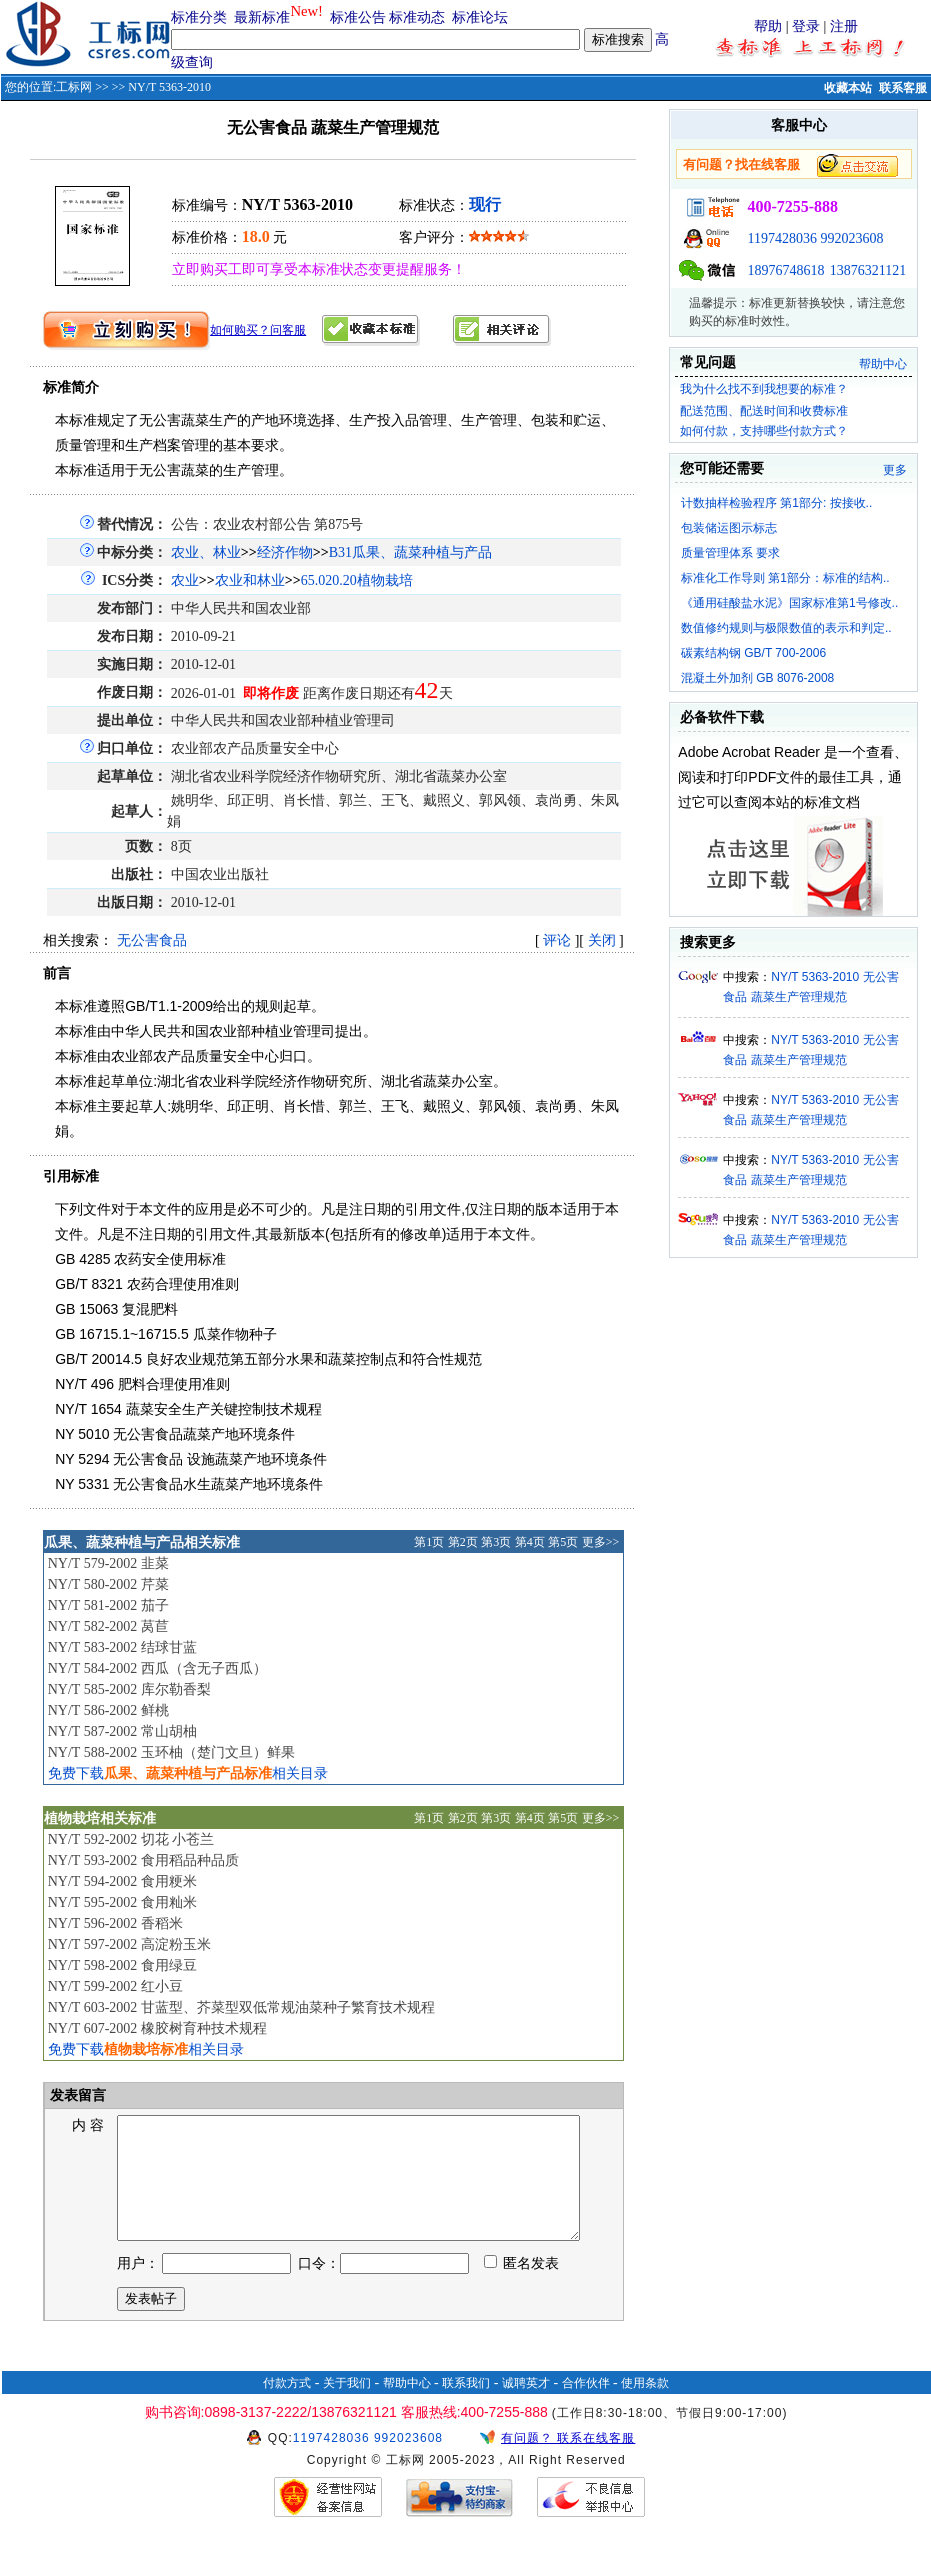 The height and width of the screenshot is (2567, 931). Describe the element at coordinates (785, 270) in the screenshot. I see `18976748618` at that location.